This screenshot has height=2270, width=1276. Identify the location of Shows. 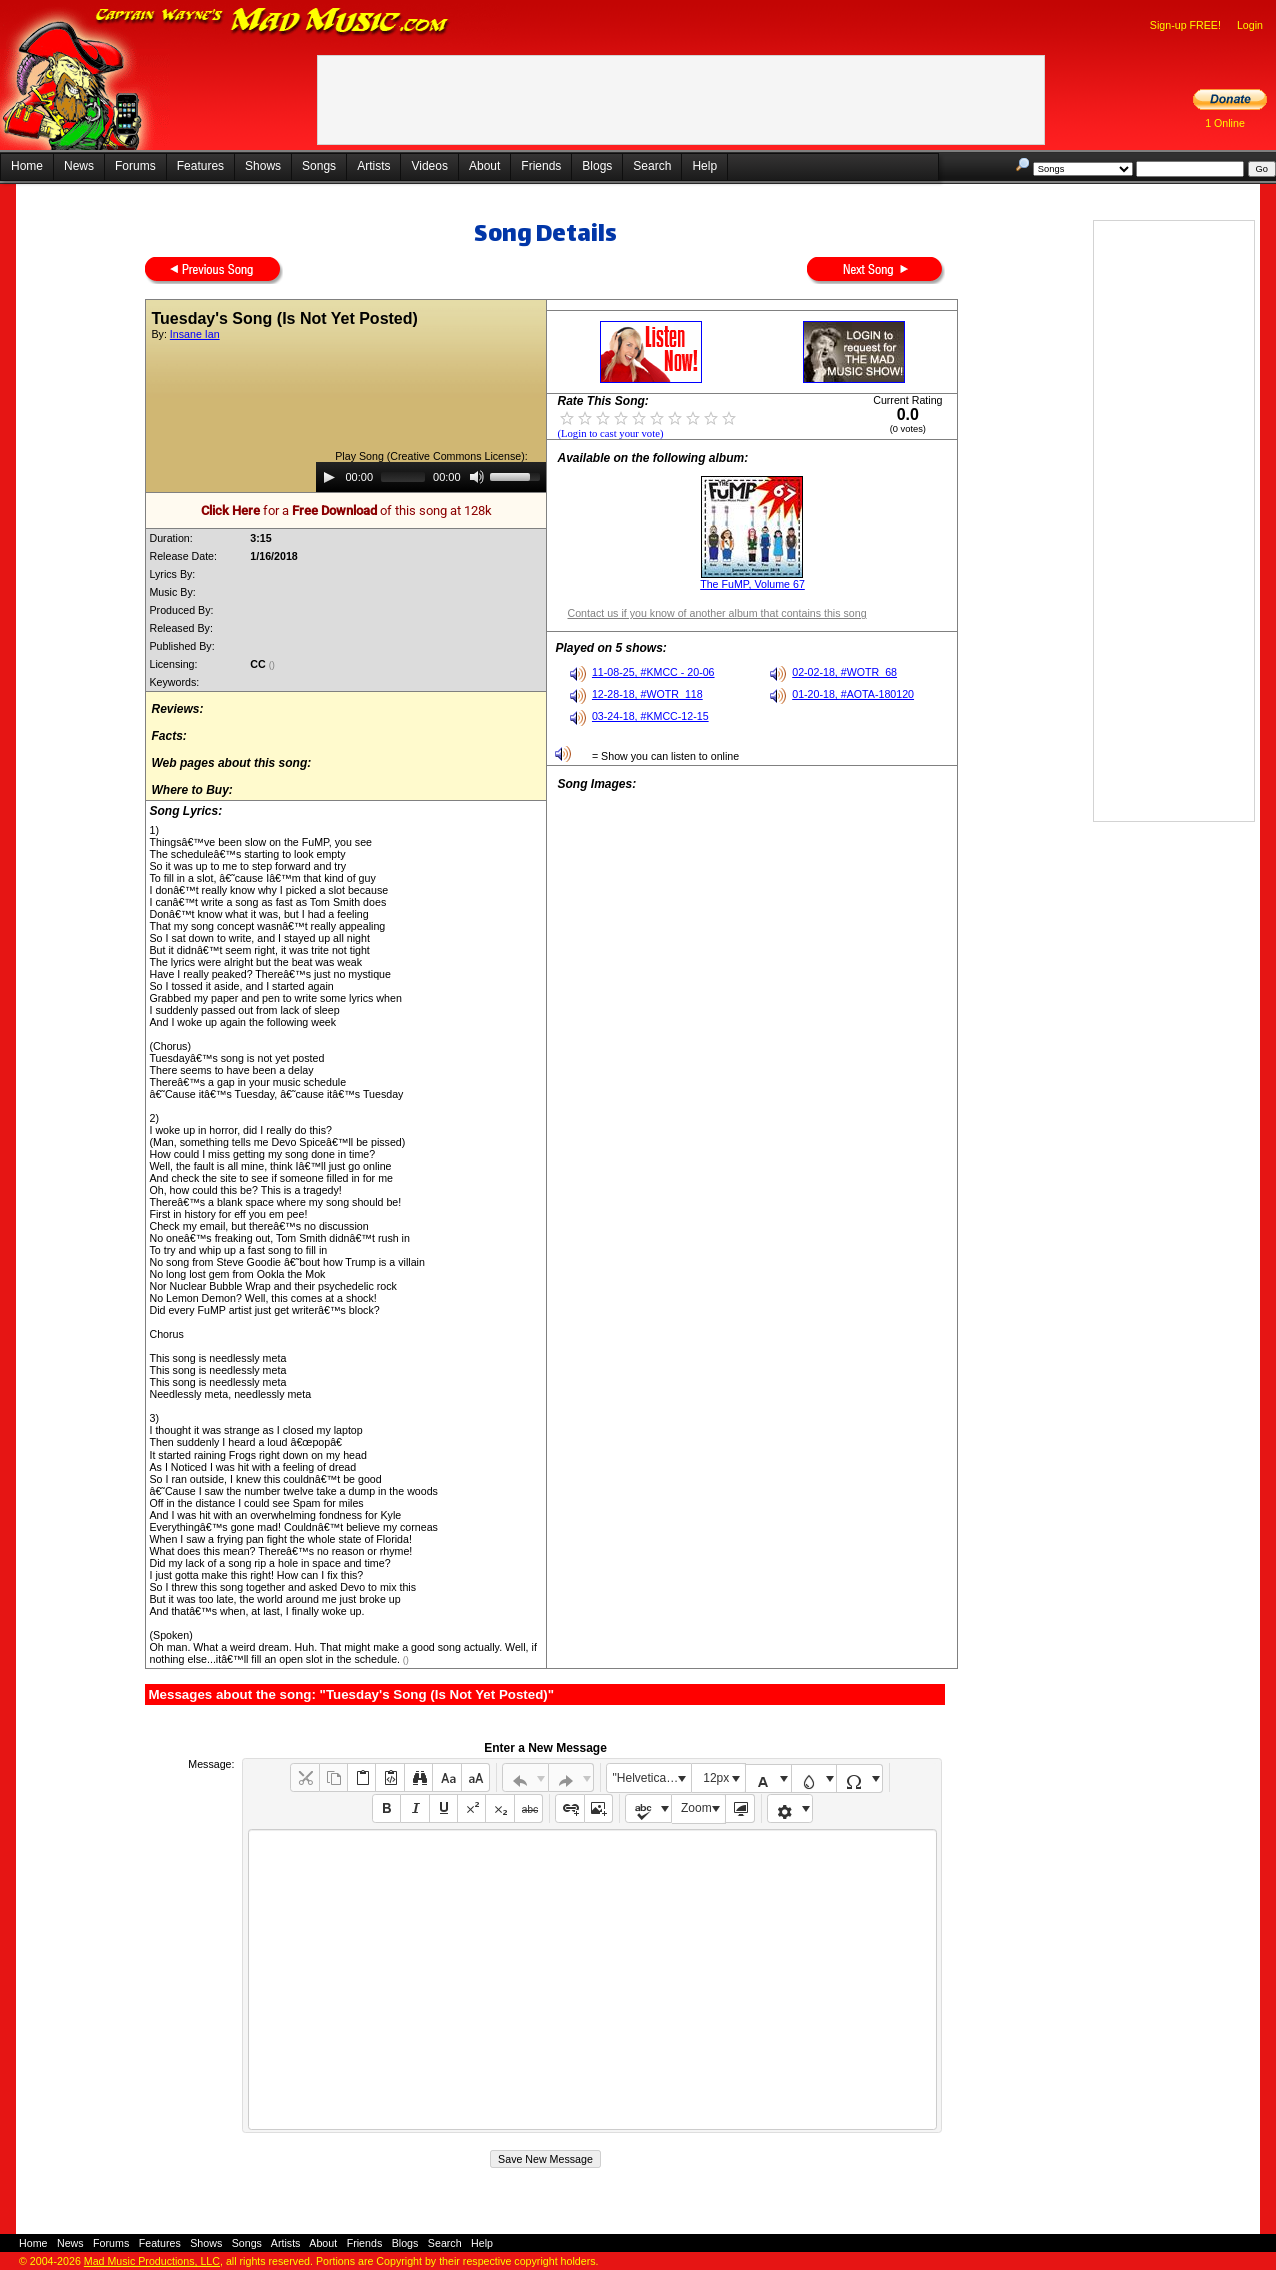
(263, 166).